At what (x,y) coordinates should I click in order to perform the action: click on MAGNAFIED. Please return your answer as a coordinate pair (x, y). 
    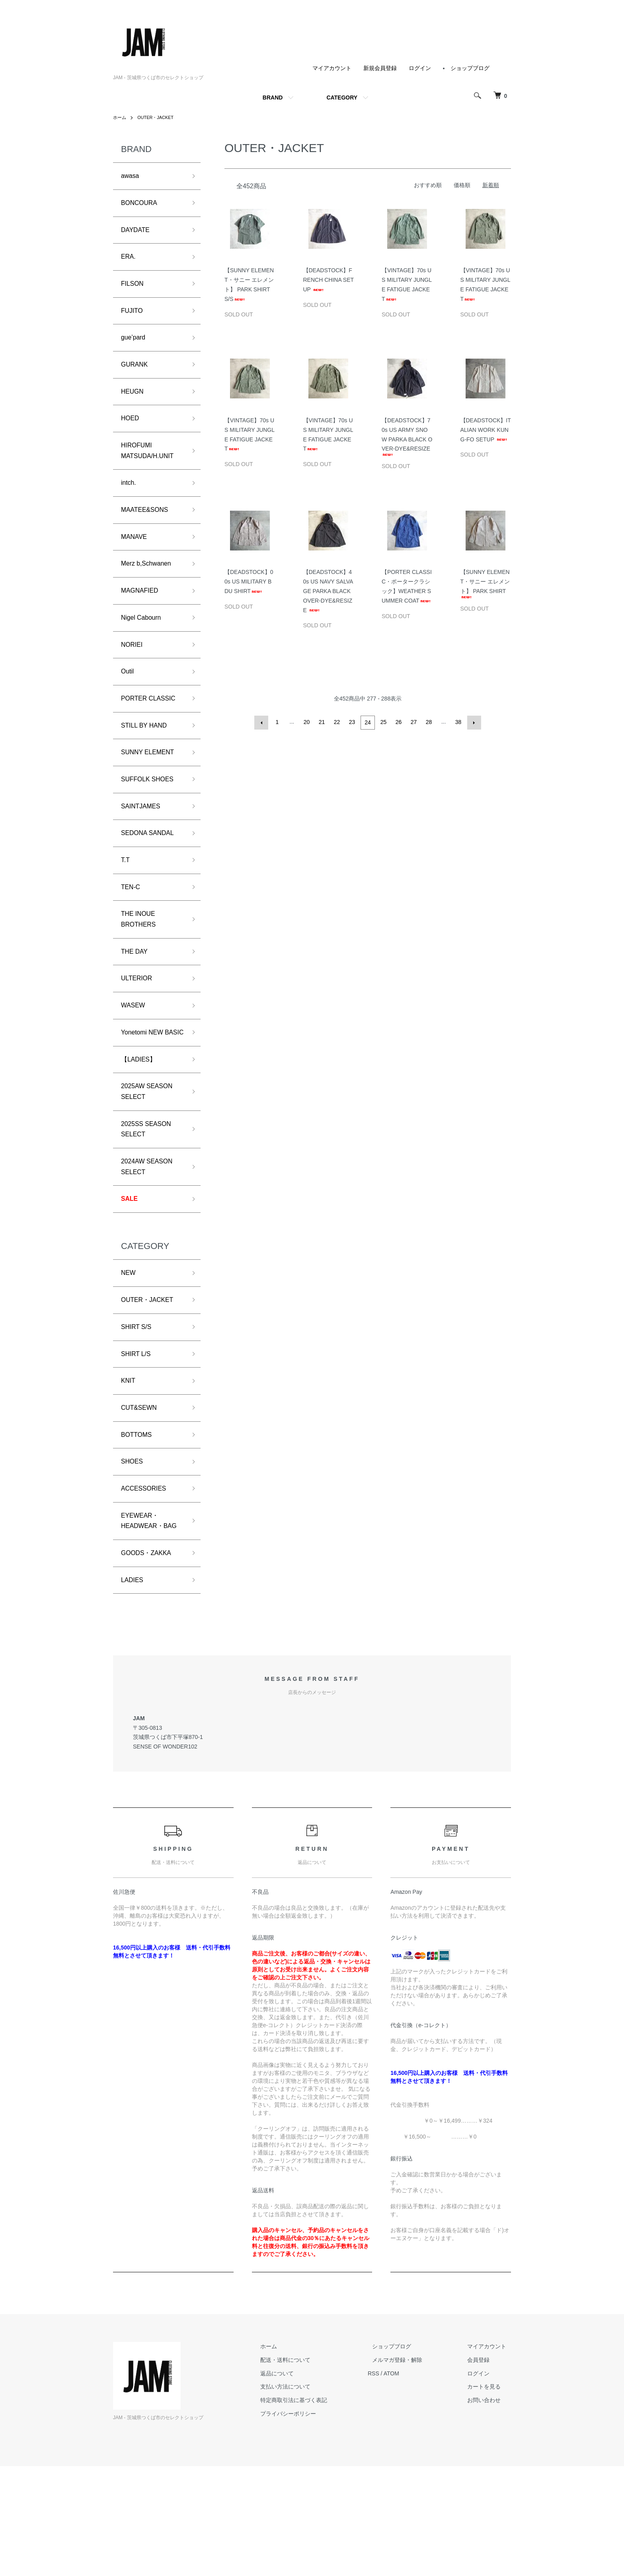
    Looking at the image, I should click on (142, 617).